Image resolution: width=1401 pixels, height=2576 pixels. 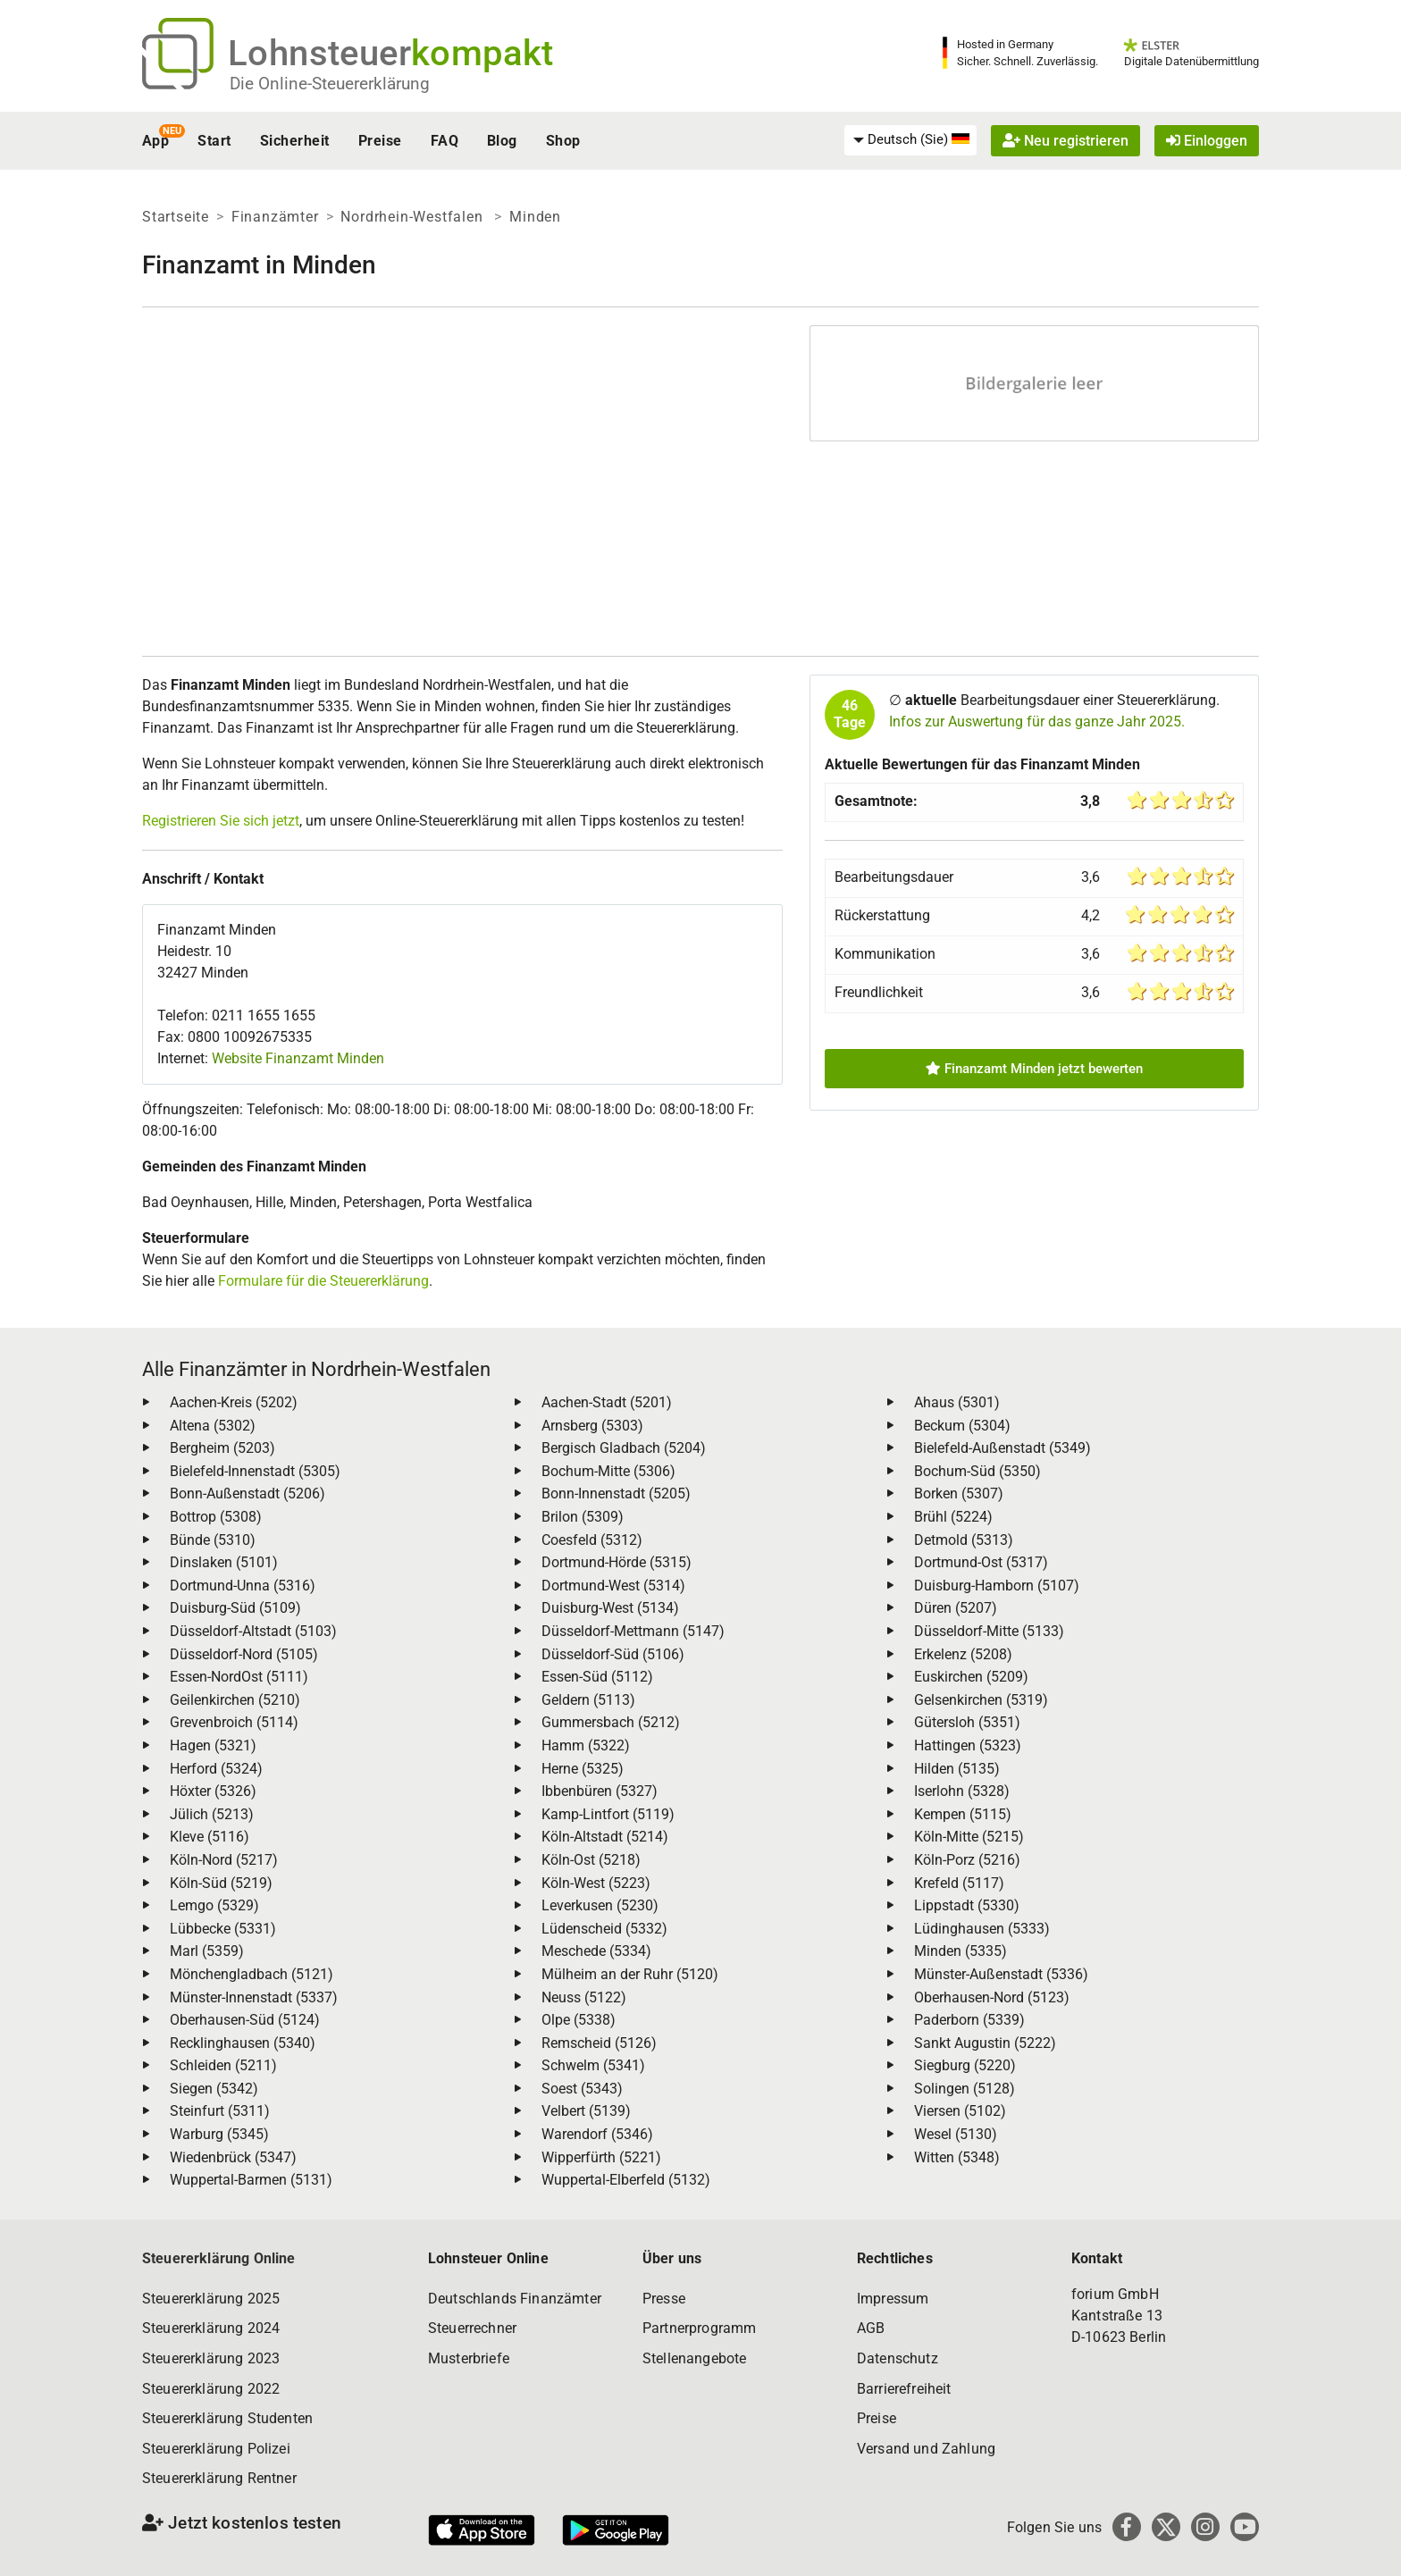 I want to click on Stellenangebote, so click(x=694, y=2358).